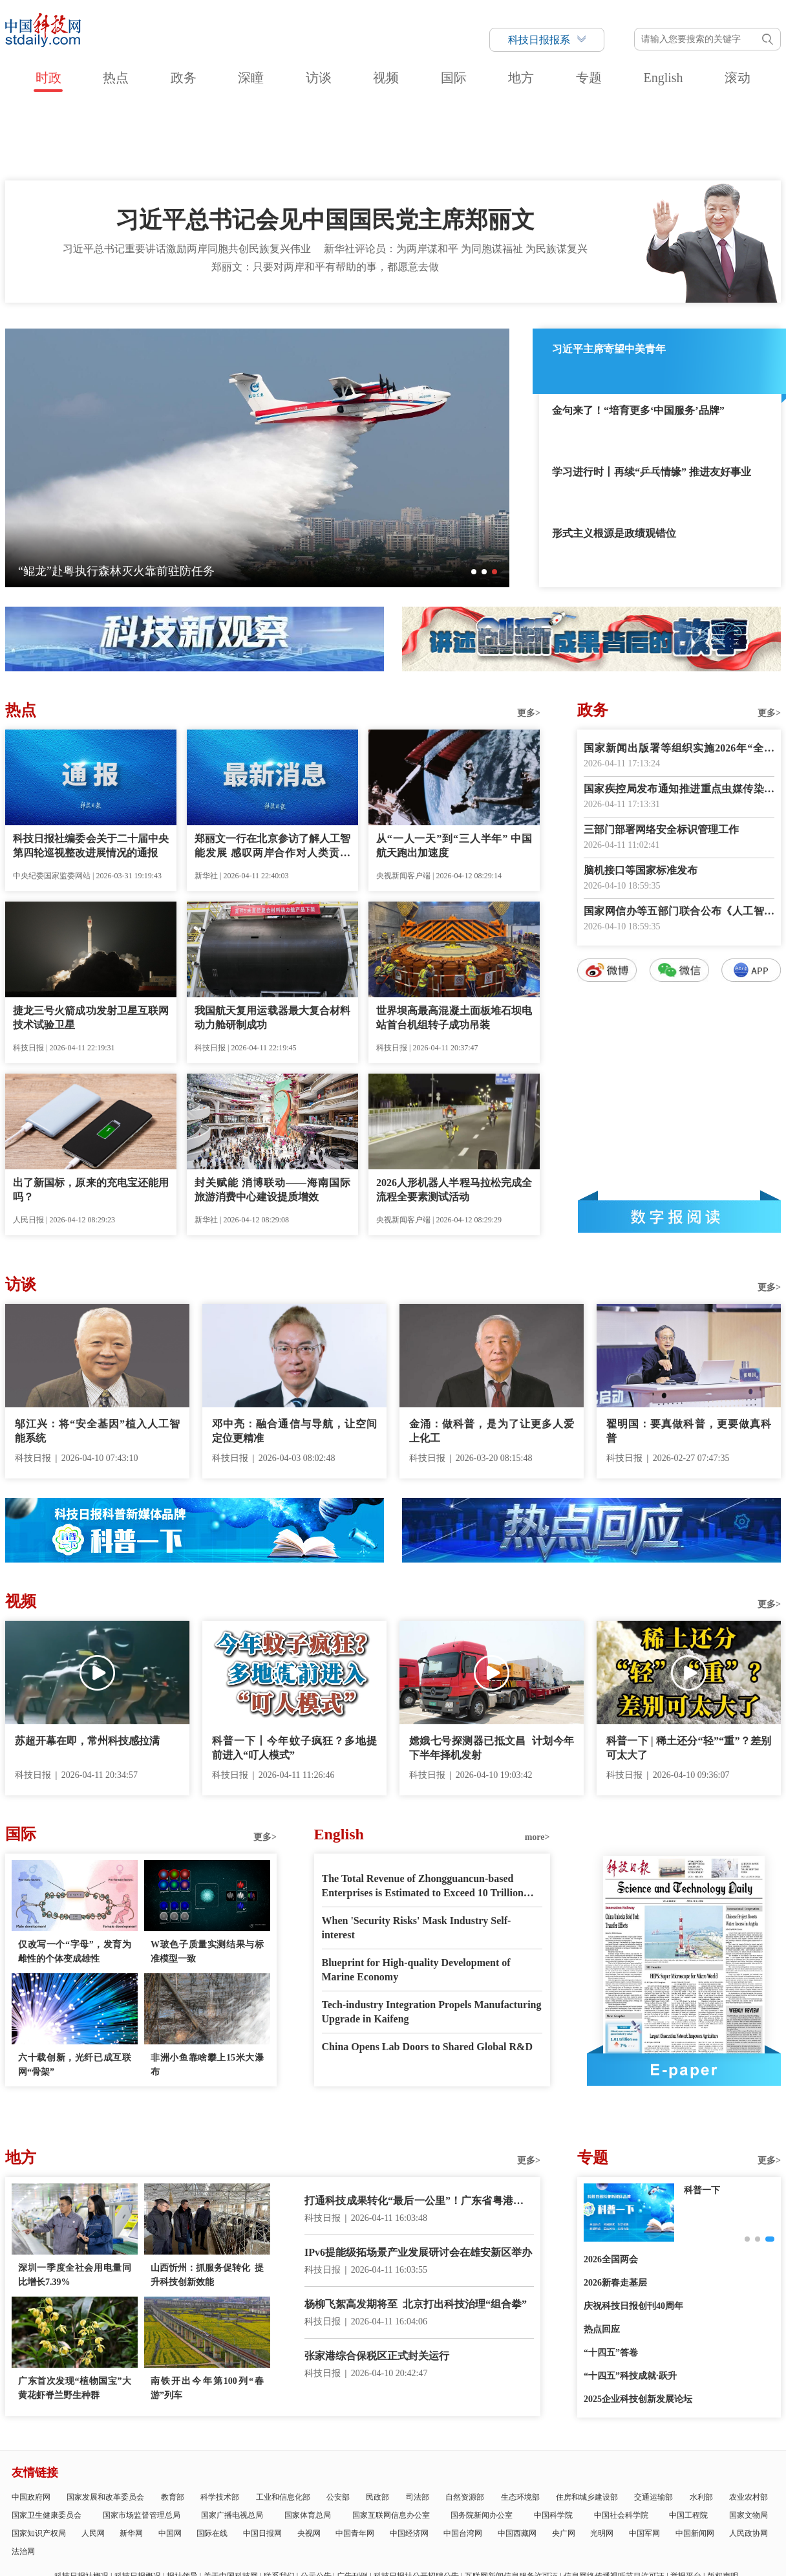 The image size is (786, 2576). What do you see at coordinates (491, 1674) in the screenshot?
I see `嫦娥七号探测器已抵文昌 计划今年下半年择机发射` at bounding box center [491, 1674].